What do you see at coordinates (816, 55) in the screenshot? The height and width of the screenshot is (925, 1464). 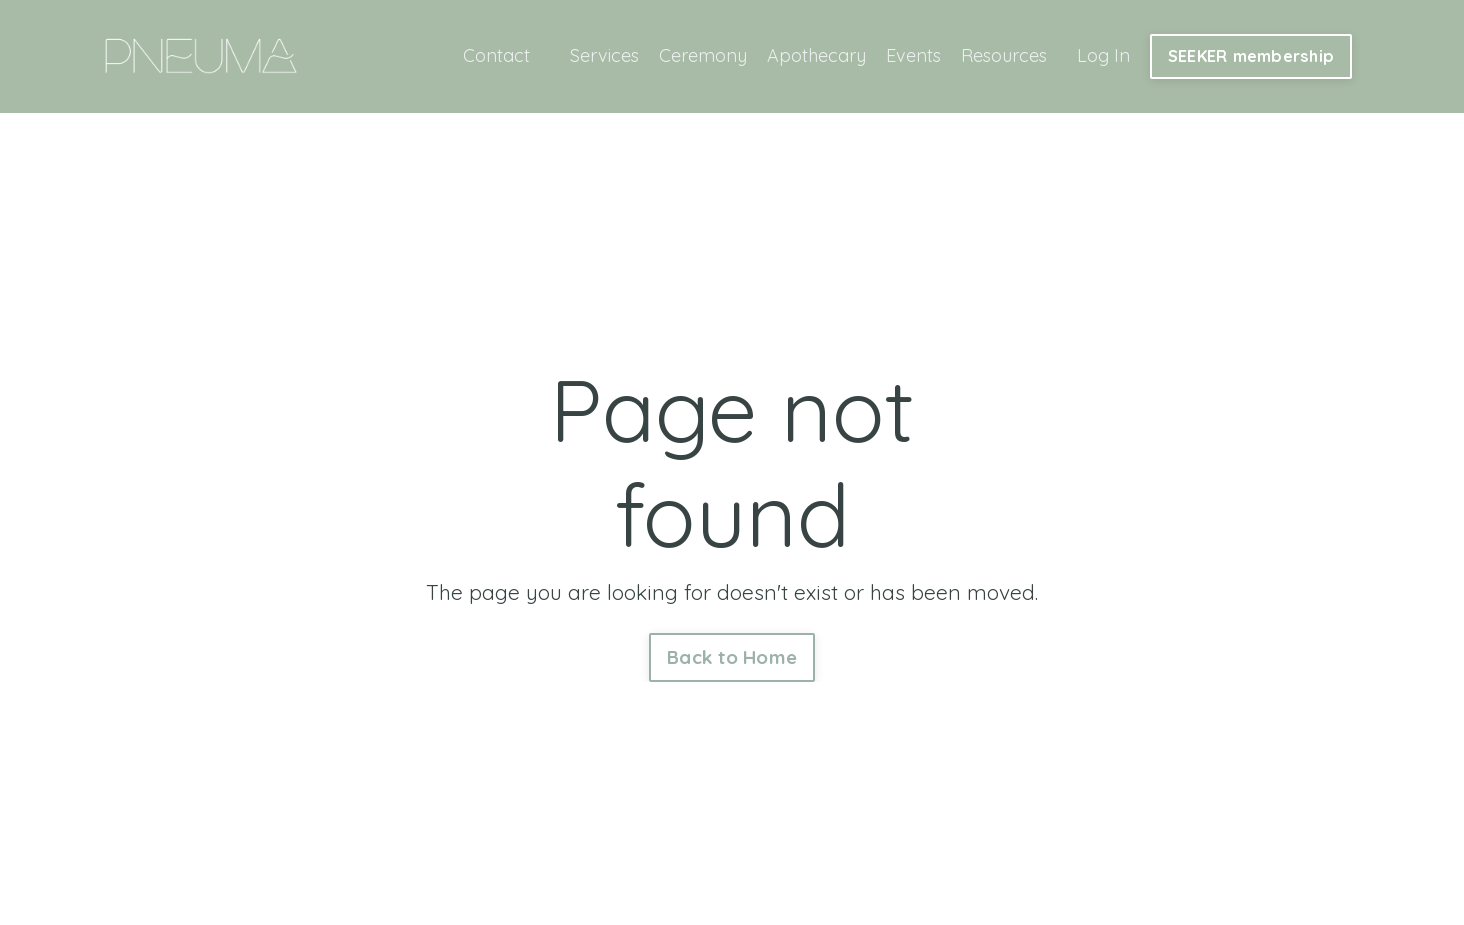 I see `Apothecary` at bounding box center [816, 55].